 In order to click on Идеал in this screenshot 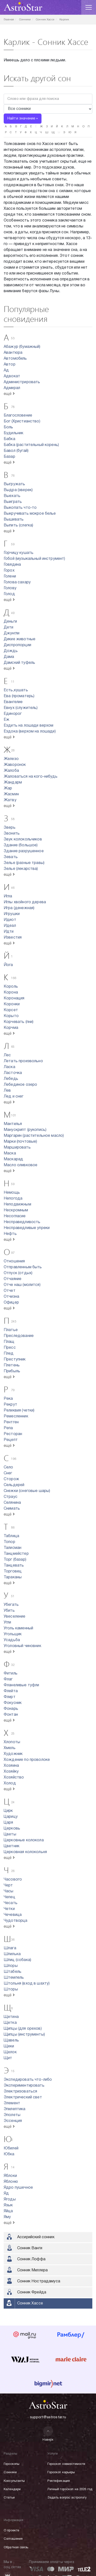, I will do `click(10, 926)`.